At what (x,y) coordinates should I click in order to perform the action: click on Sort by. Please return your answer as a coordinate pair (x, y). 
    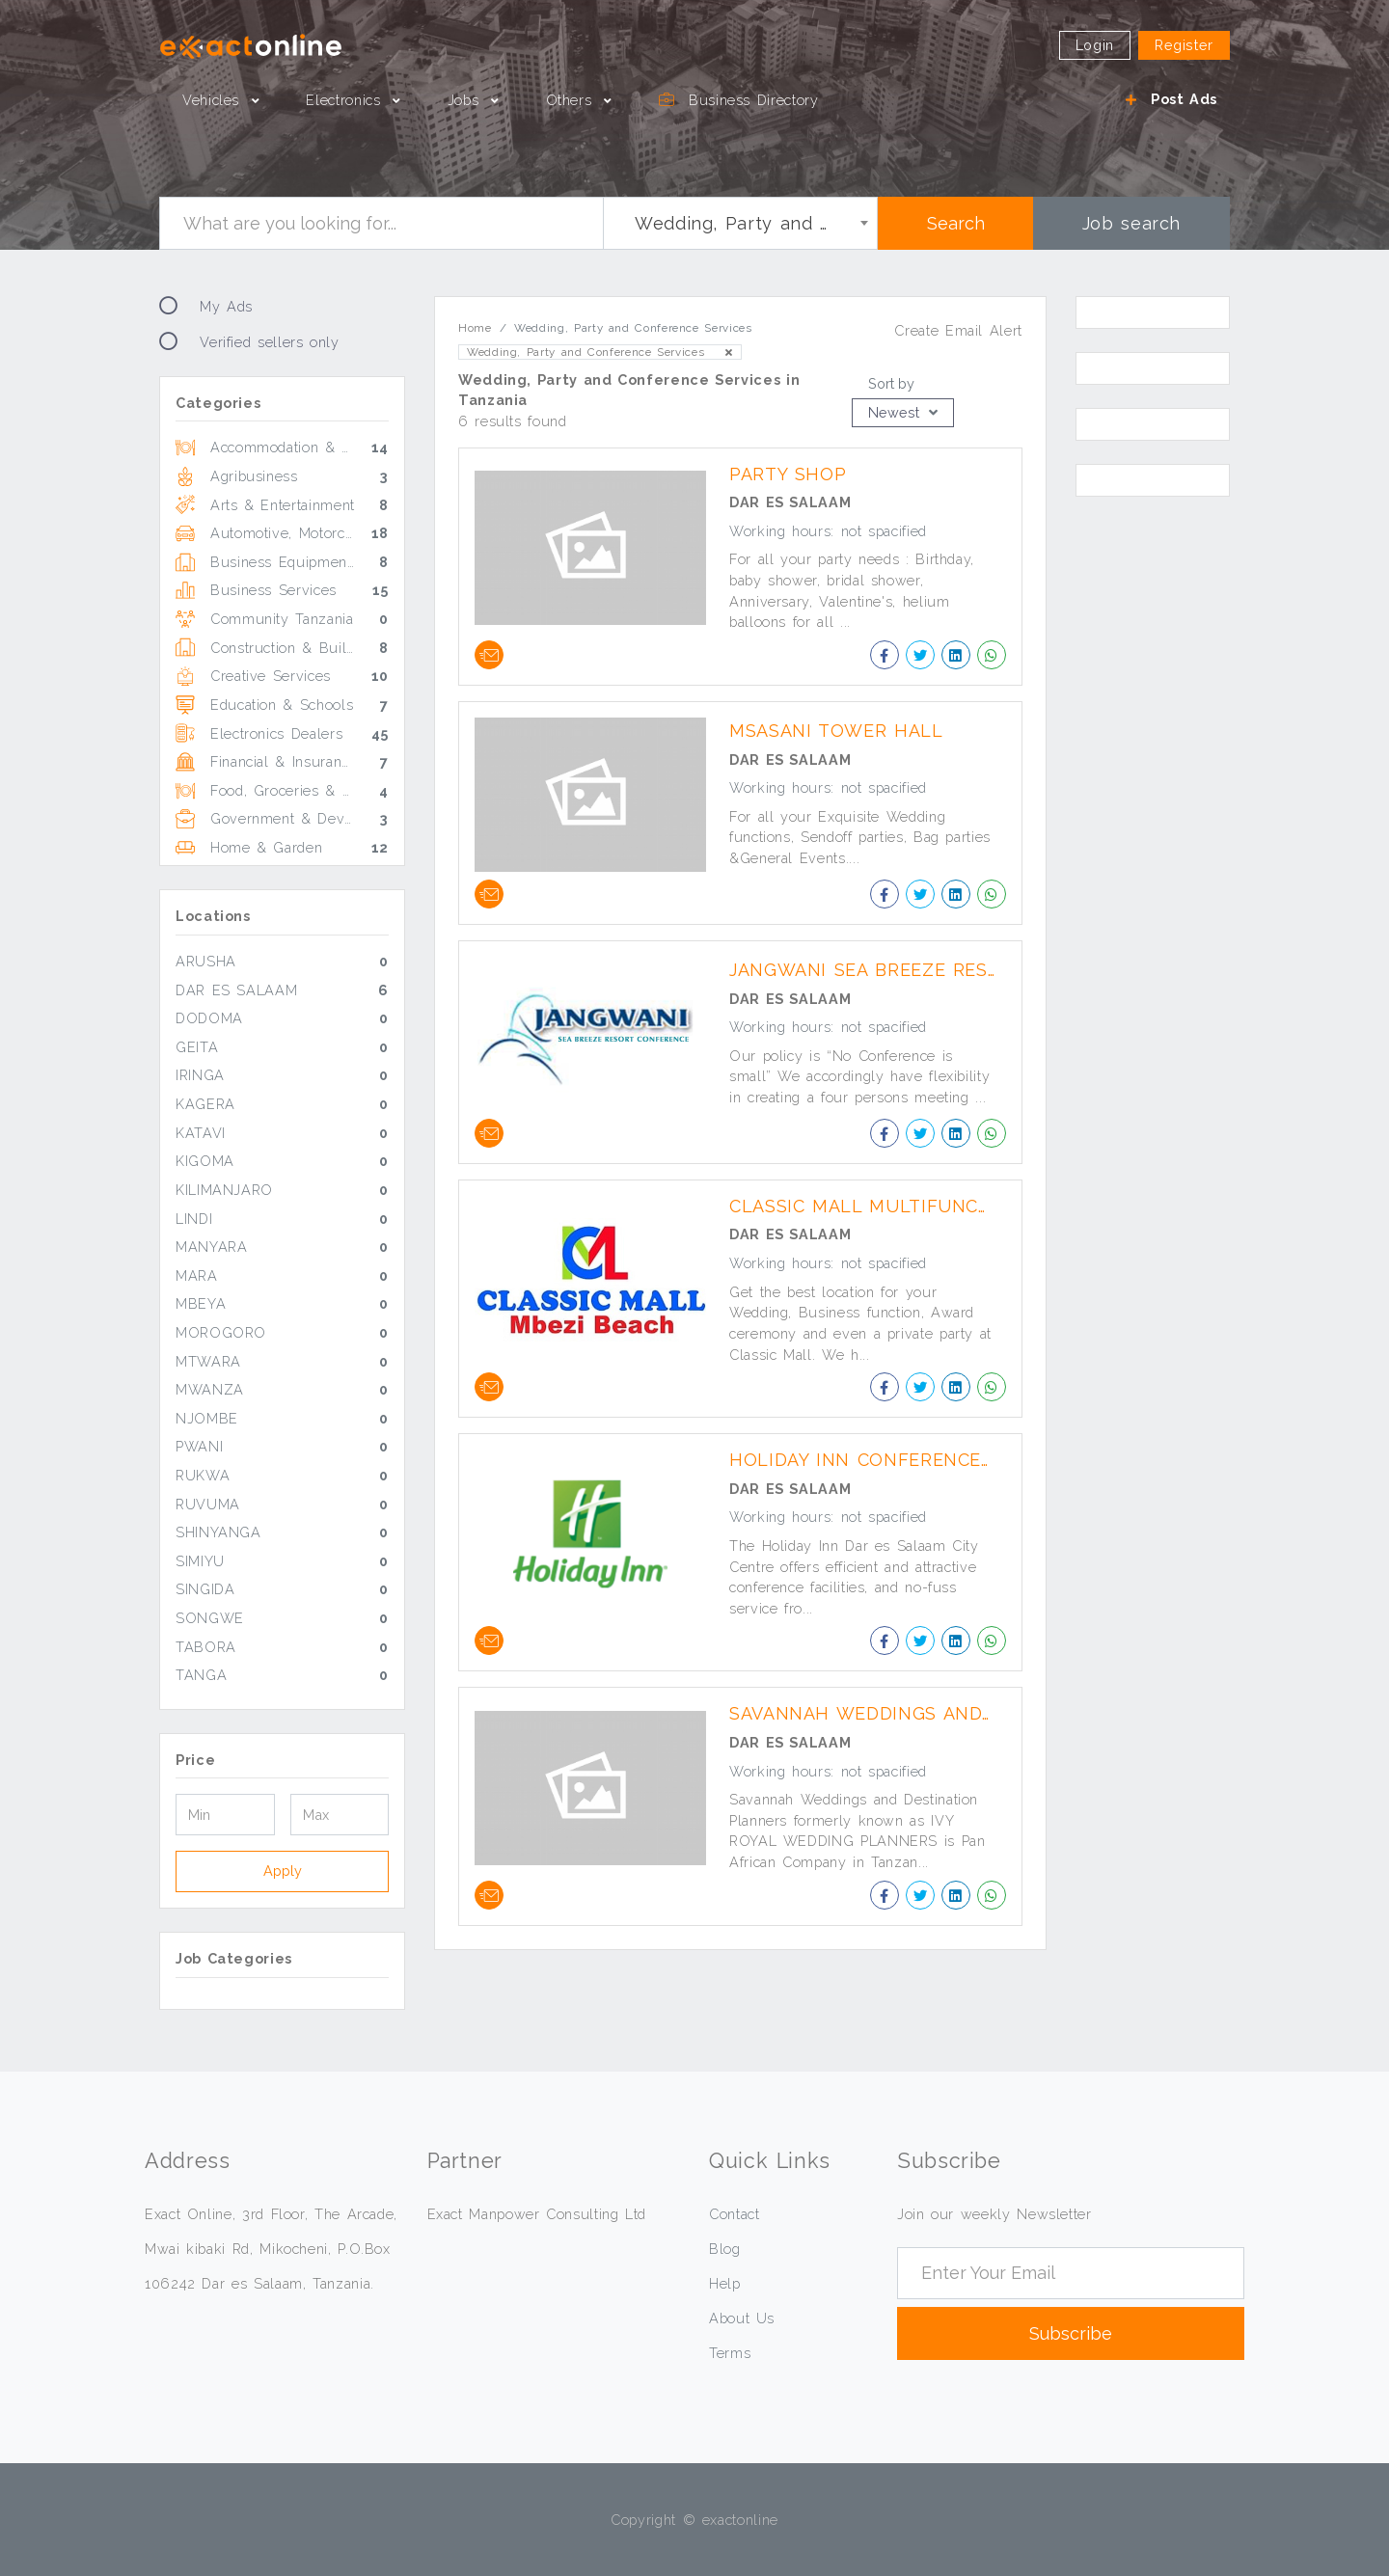
    Looking at the image, I should click on (891, 383).